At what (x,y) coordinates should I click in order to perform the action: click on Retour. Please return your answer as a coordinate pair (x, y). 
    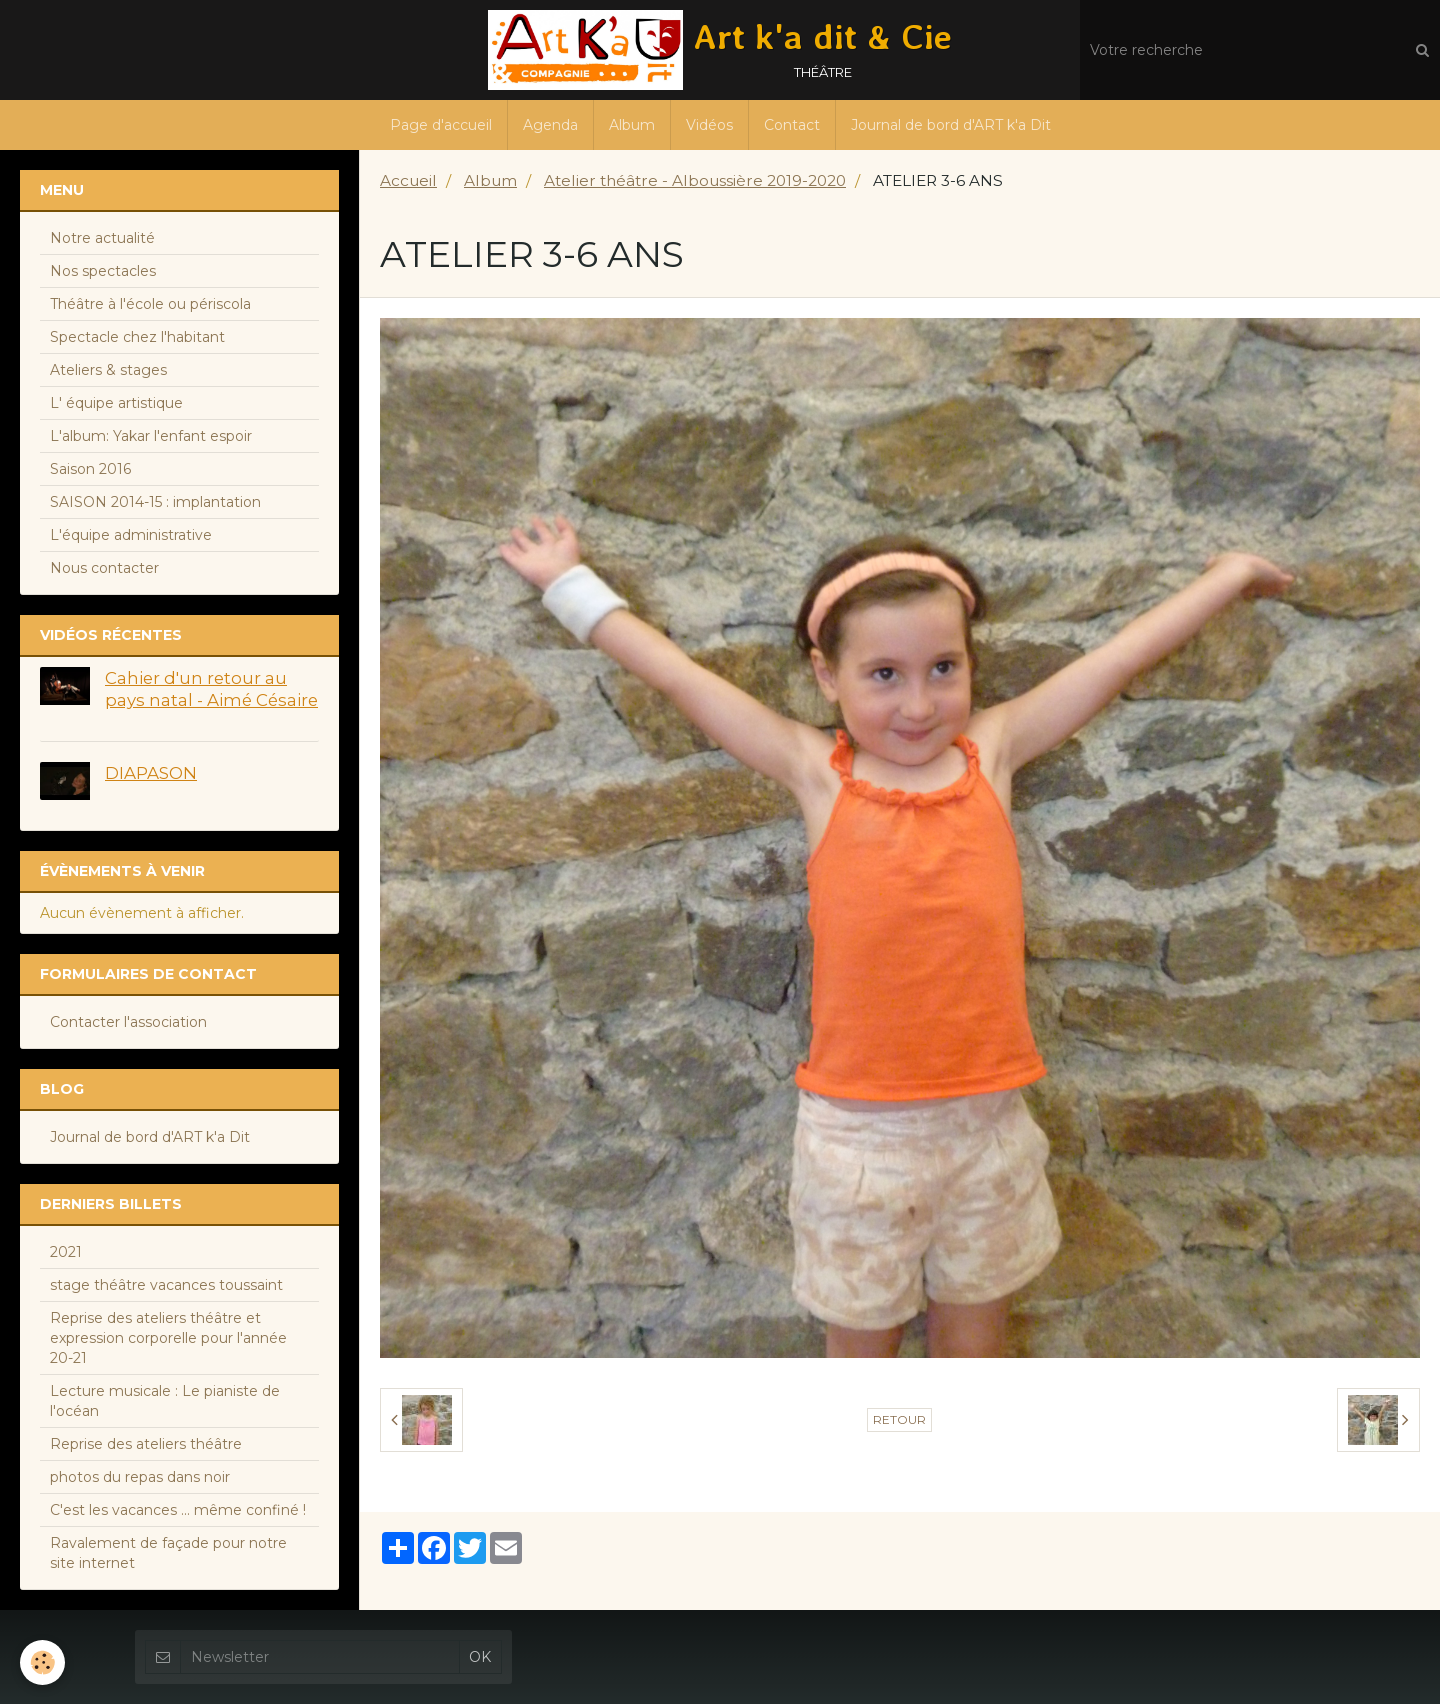
    Looking at the image, I should click on (899, 1419).